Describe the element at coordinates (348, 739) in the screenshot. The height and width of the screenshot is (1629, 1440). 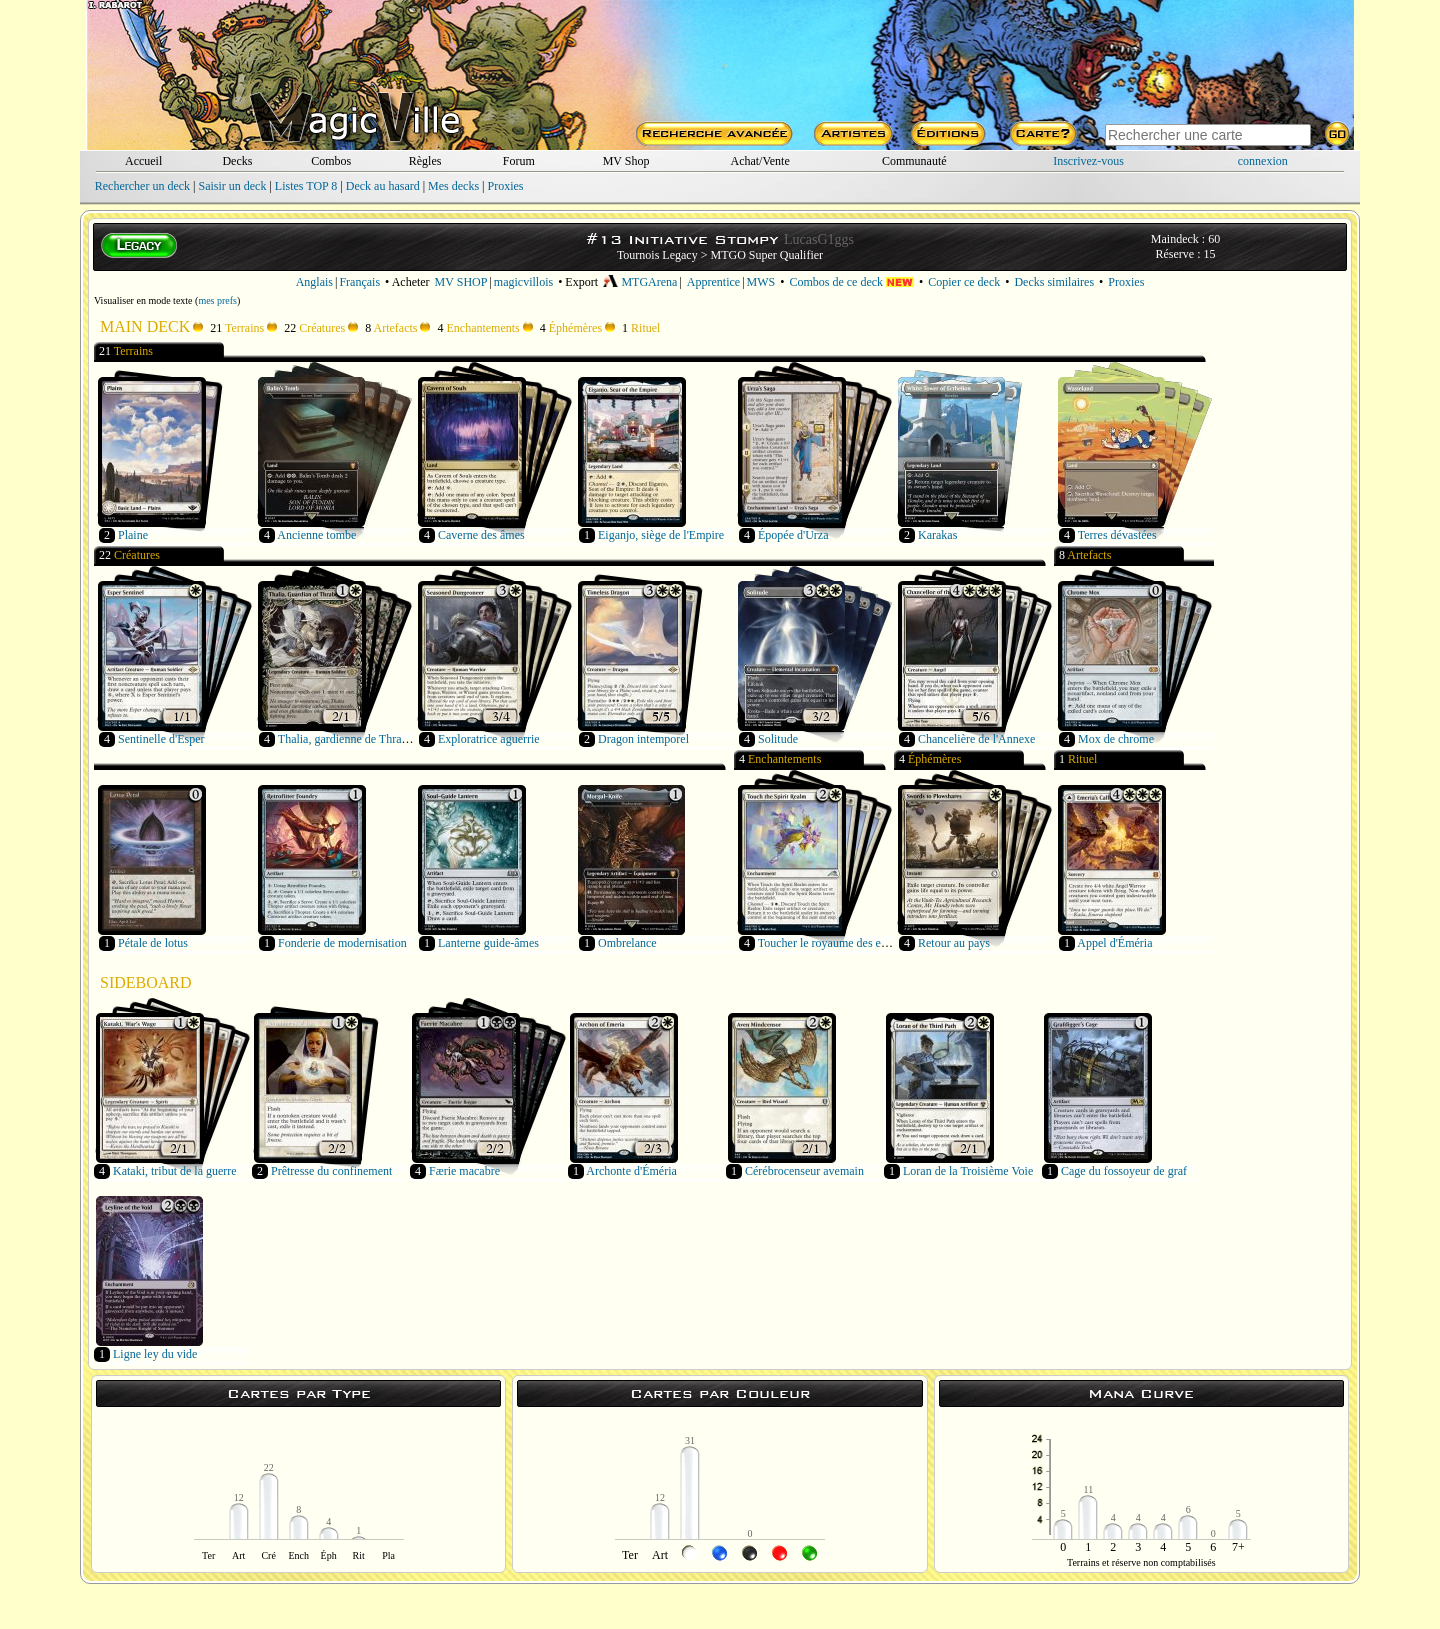
I see `Thalia, gardienne de Thraben` at that location.